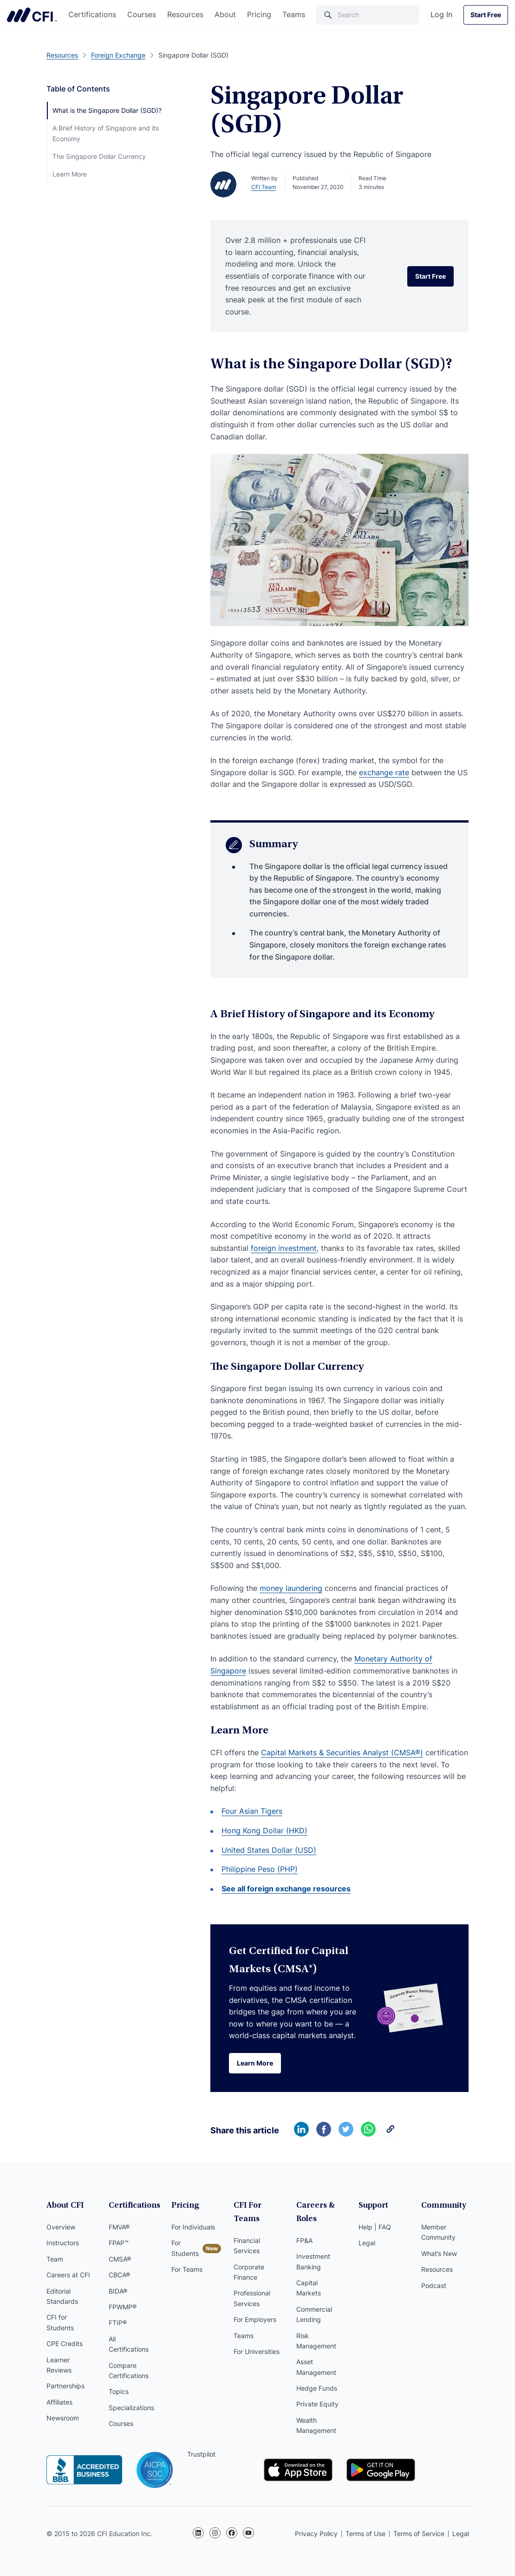 The width and height of the screenshot is (515, 2576). Describe the element at coordinates (375, 2227) in the screenshot. I see `Help | FAQ` at that location.